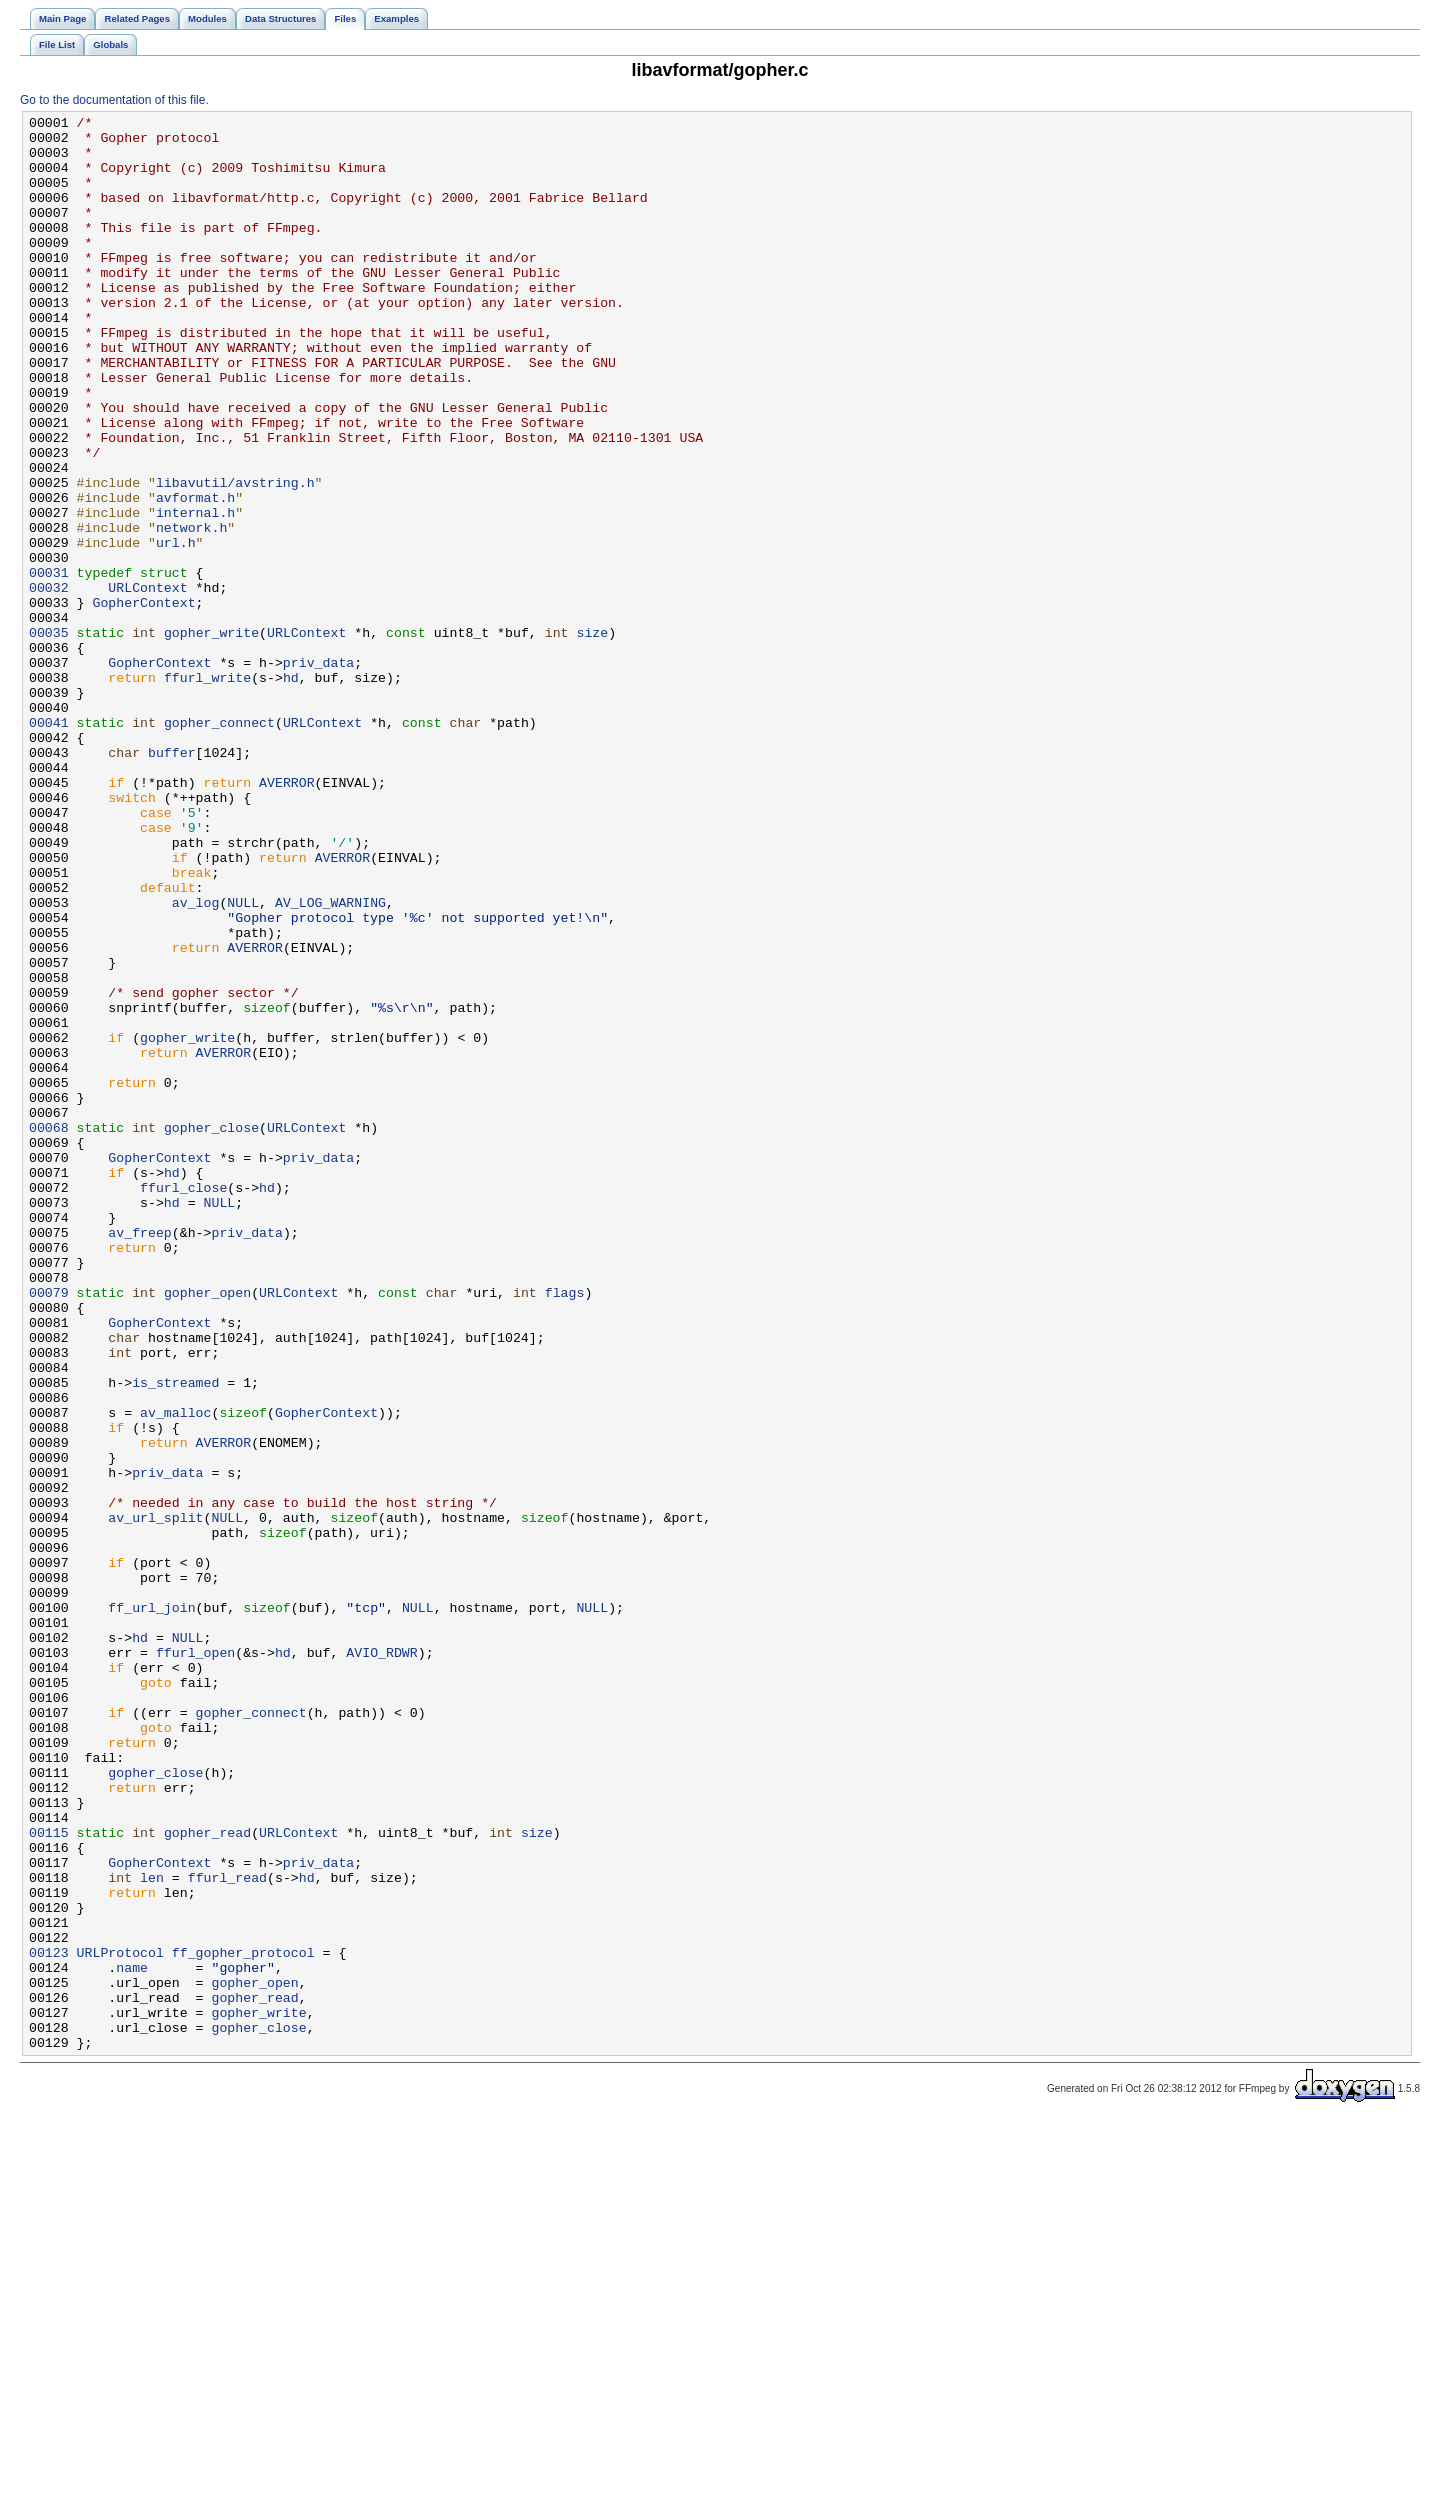 The width and height of the screenshot is (1440, 2509). I want to click on 00123, so click(49, 2321).